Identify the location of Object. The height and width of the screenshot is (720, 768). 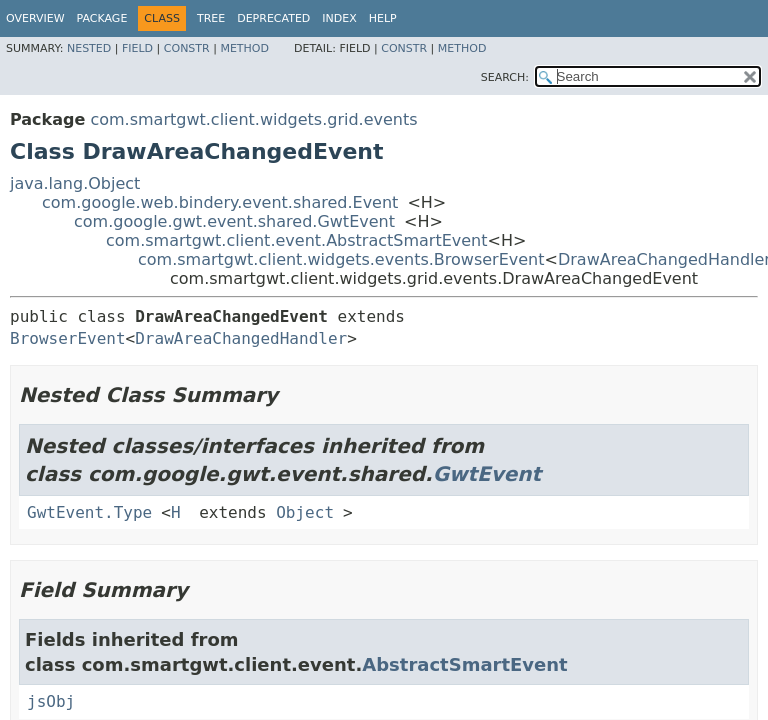
(305, 512).